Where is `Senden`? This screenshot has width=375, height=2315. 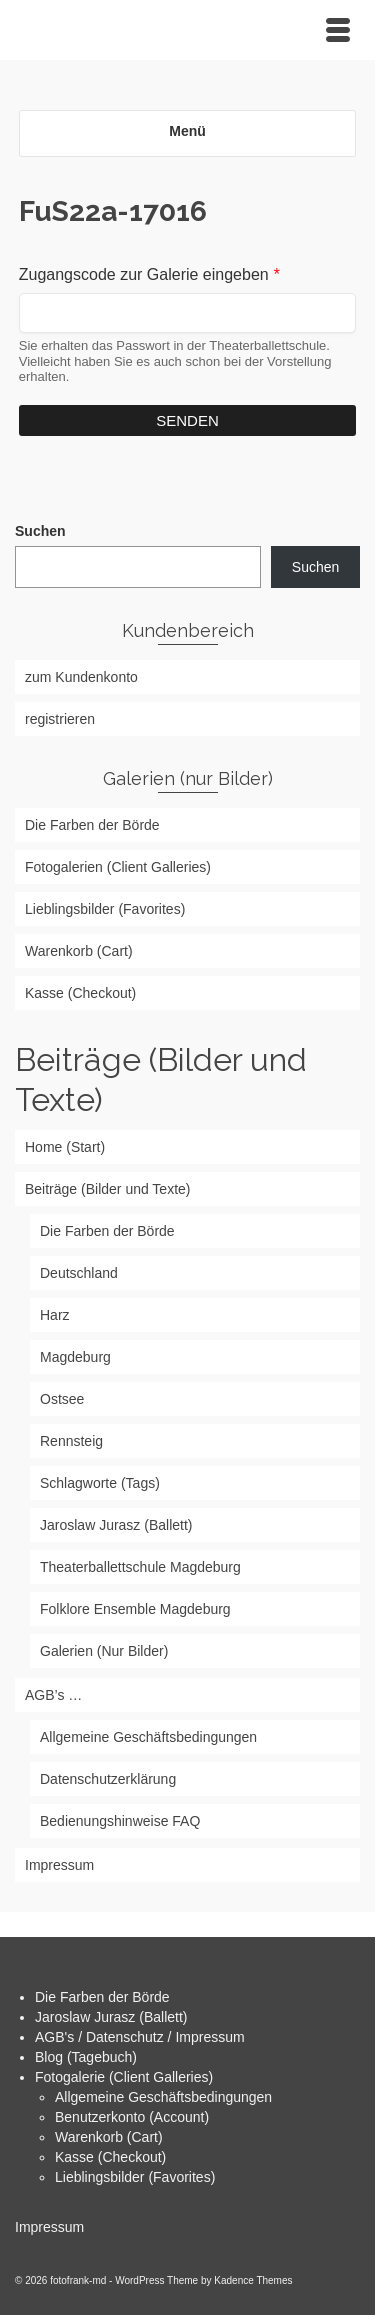
Senden is located at coordinates (187, 420).